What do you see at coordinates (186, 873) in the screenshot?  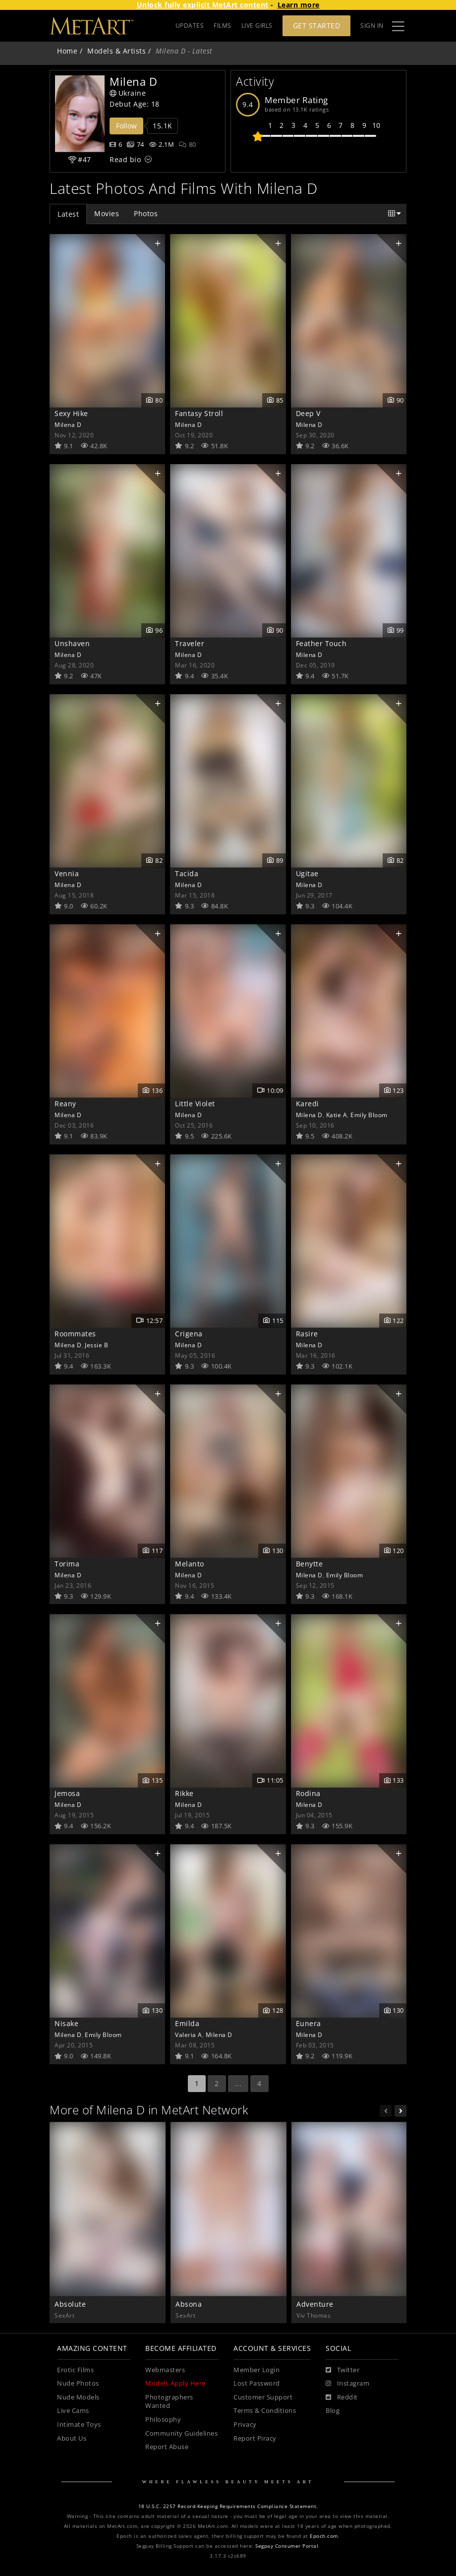 I see `Tacida` at bounding box center [186, 873].